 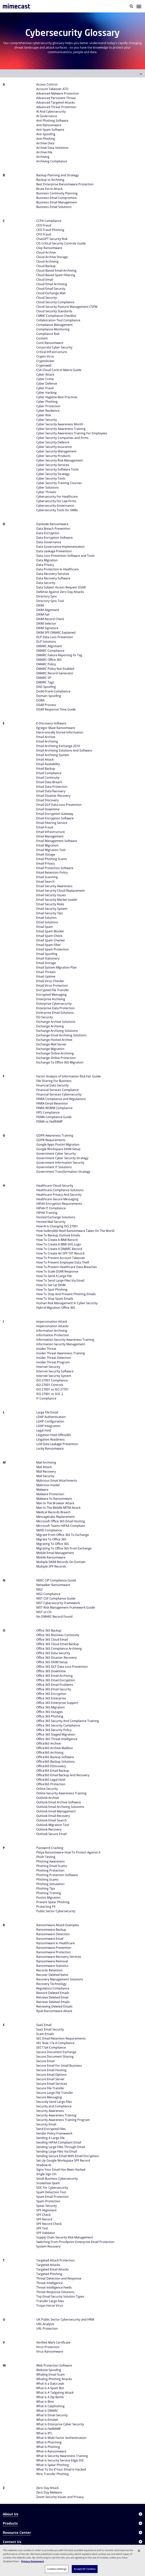 What do you see at coordinates (46, 2124) in the screenshot?
I see `Security Email` at bounding box center [46, 2124].